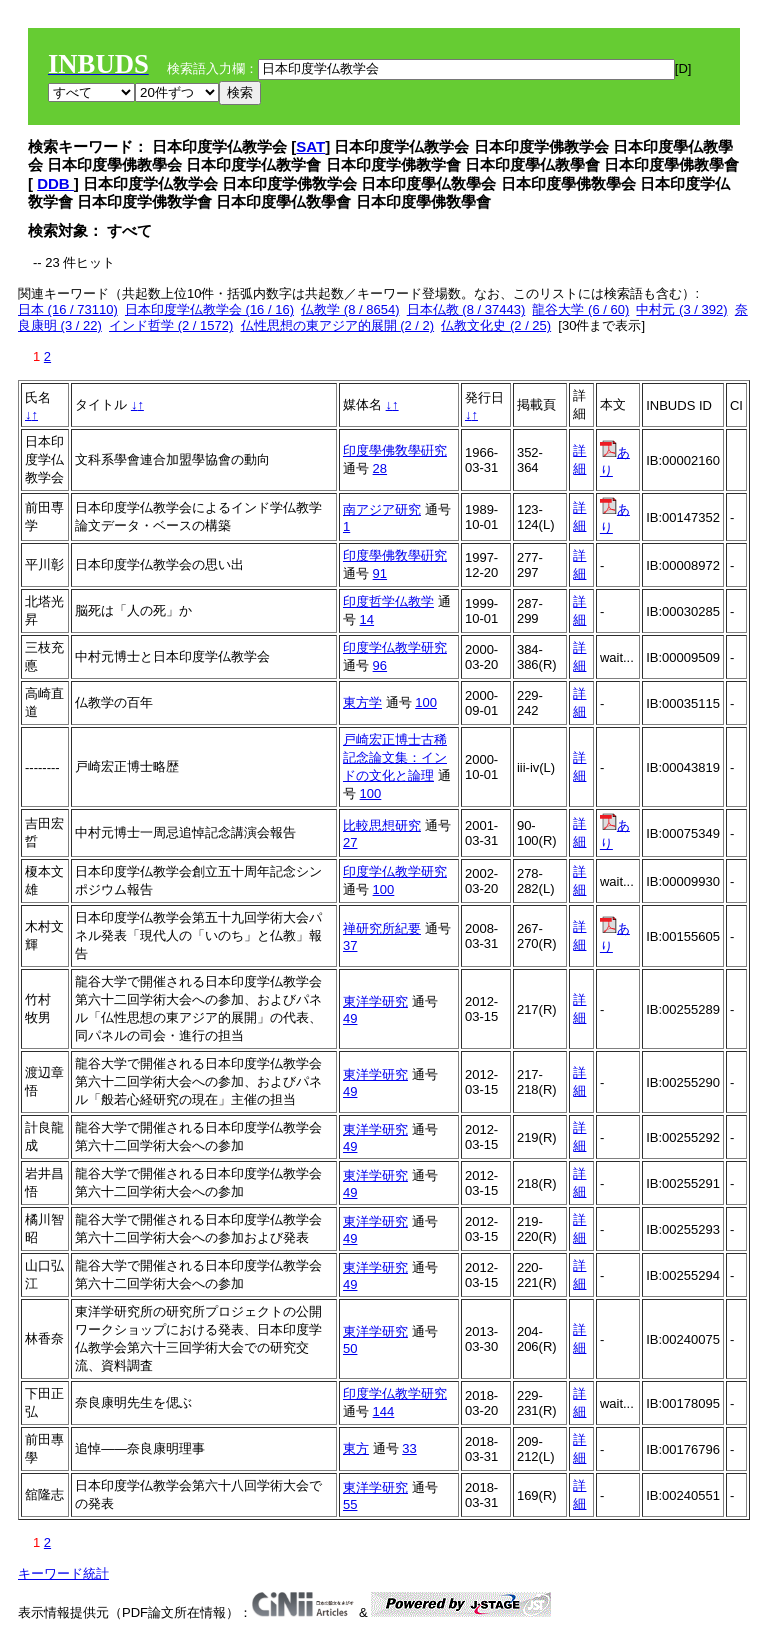 The height and width of the screenshot is (1639, 768). Describe the element at coordinates (382, 509) in the screenshot. I see `南アジア研究` at that location.